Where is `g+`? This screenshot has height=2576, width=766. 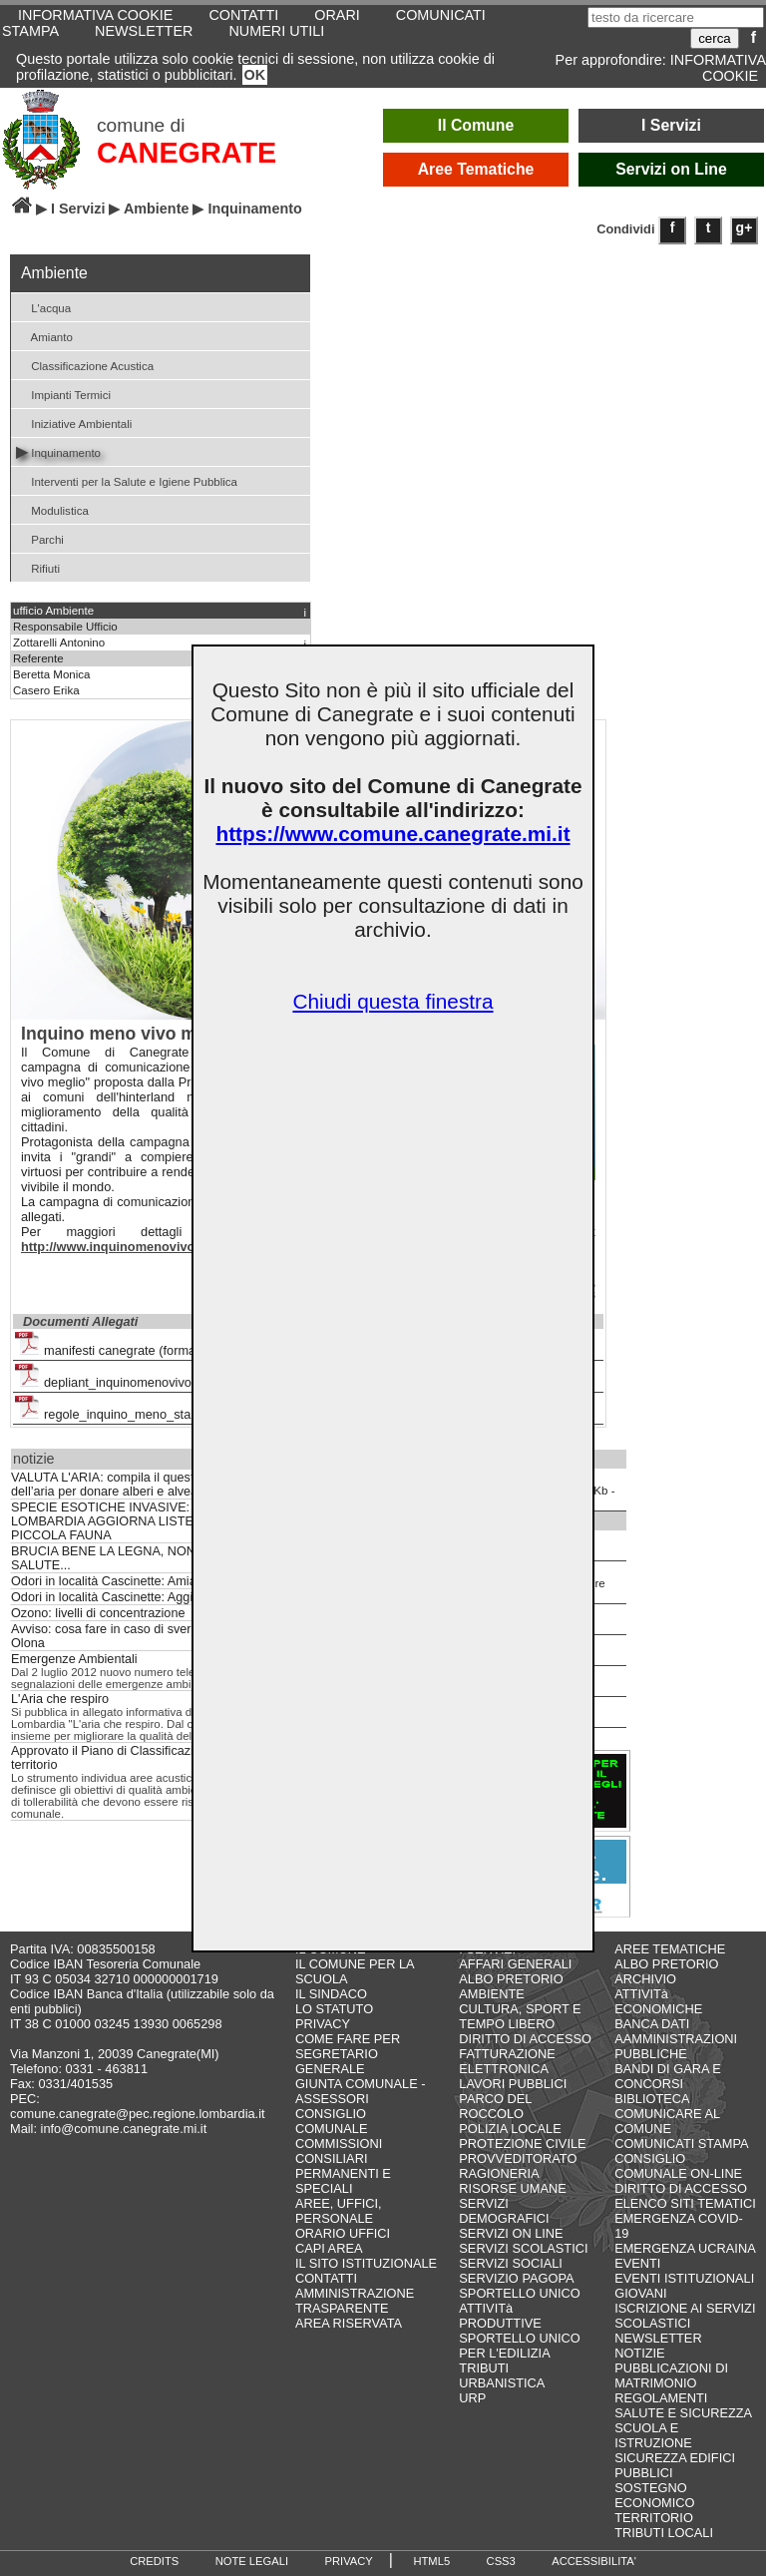
g+ is located at coordinates (744, 227).